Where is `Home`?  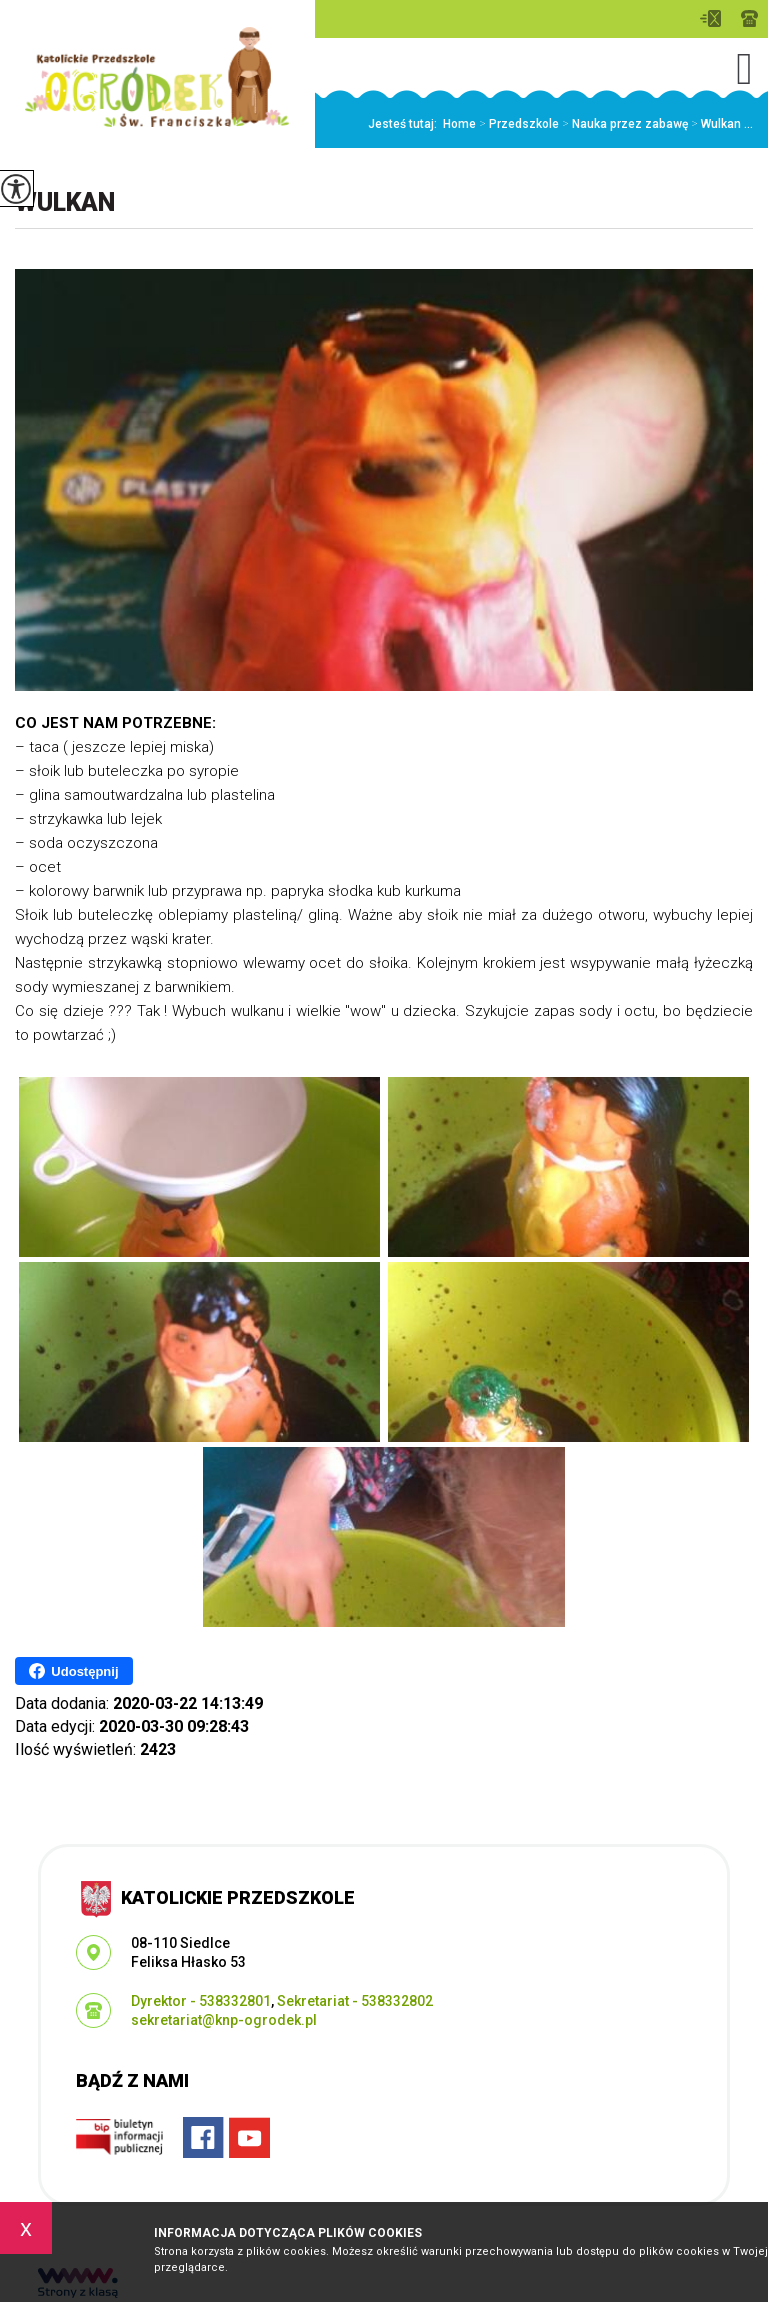
Home is located at coordinates (459, 124).